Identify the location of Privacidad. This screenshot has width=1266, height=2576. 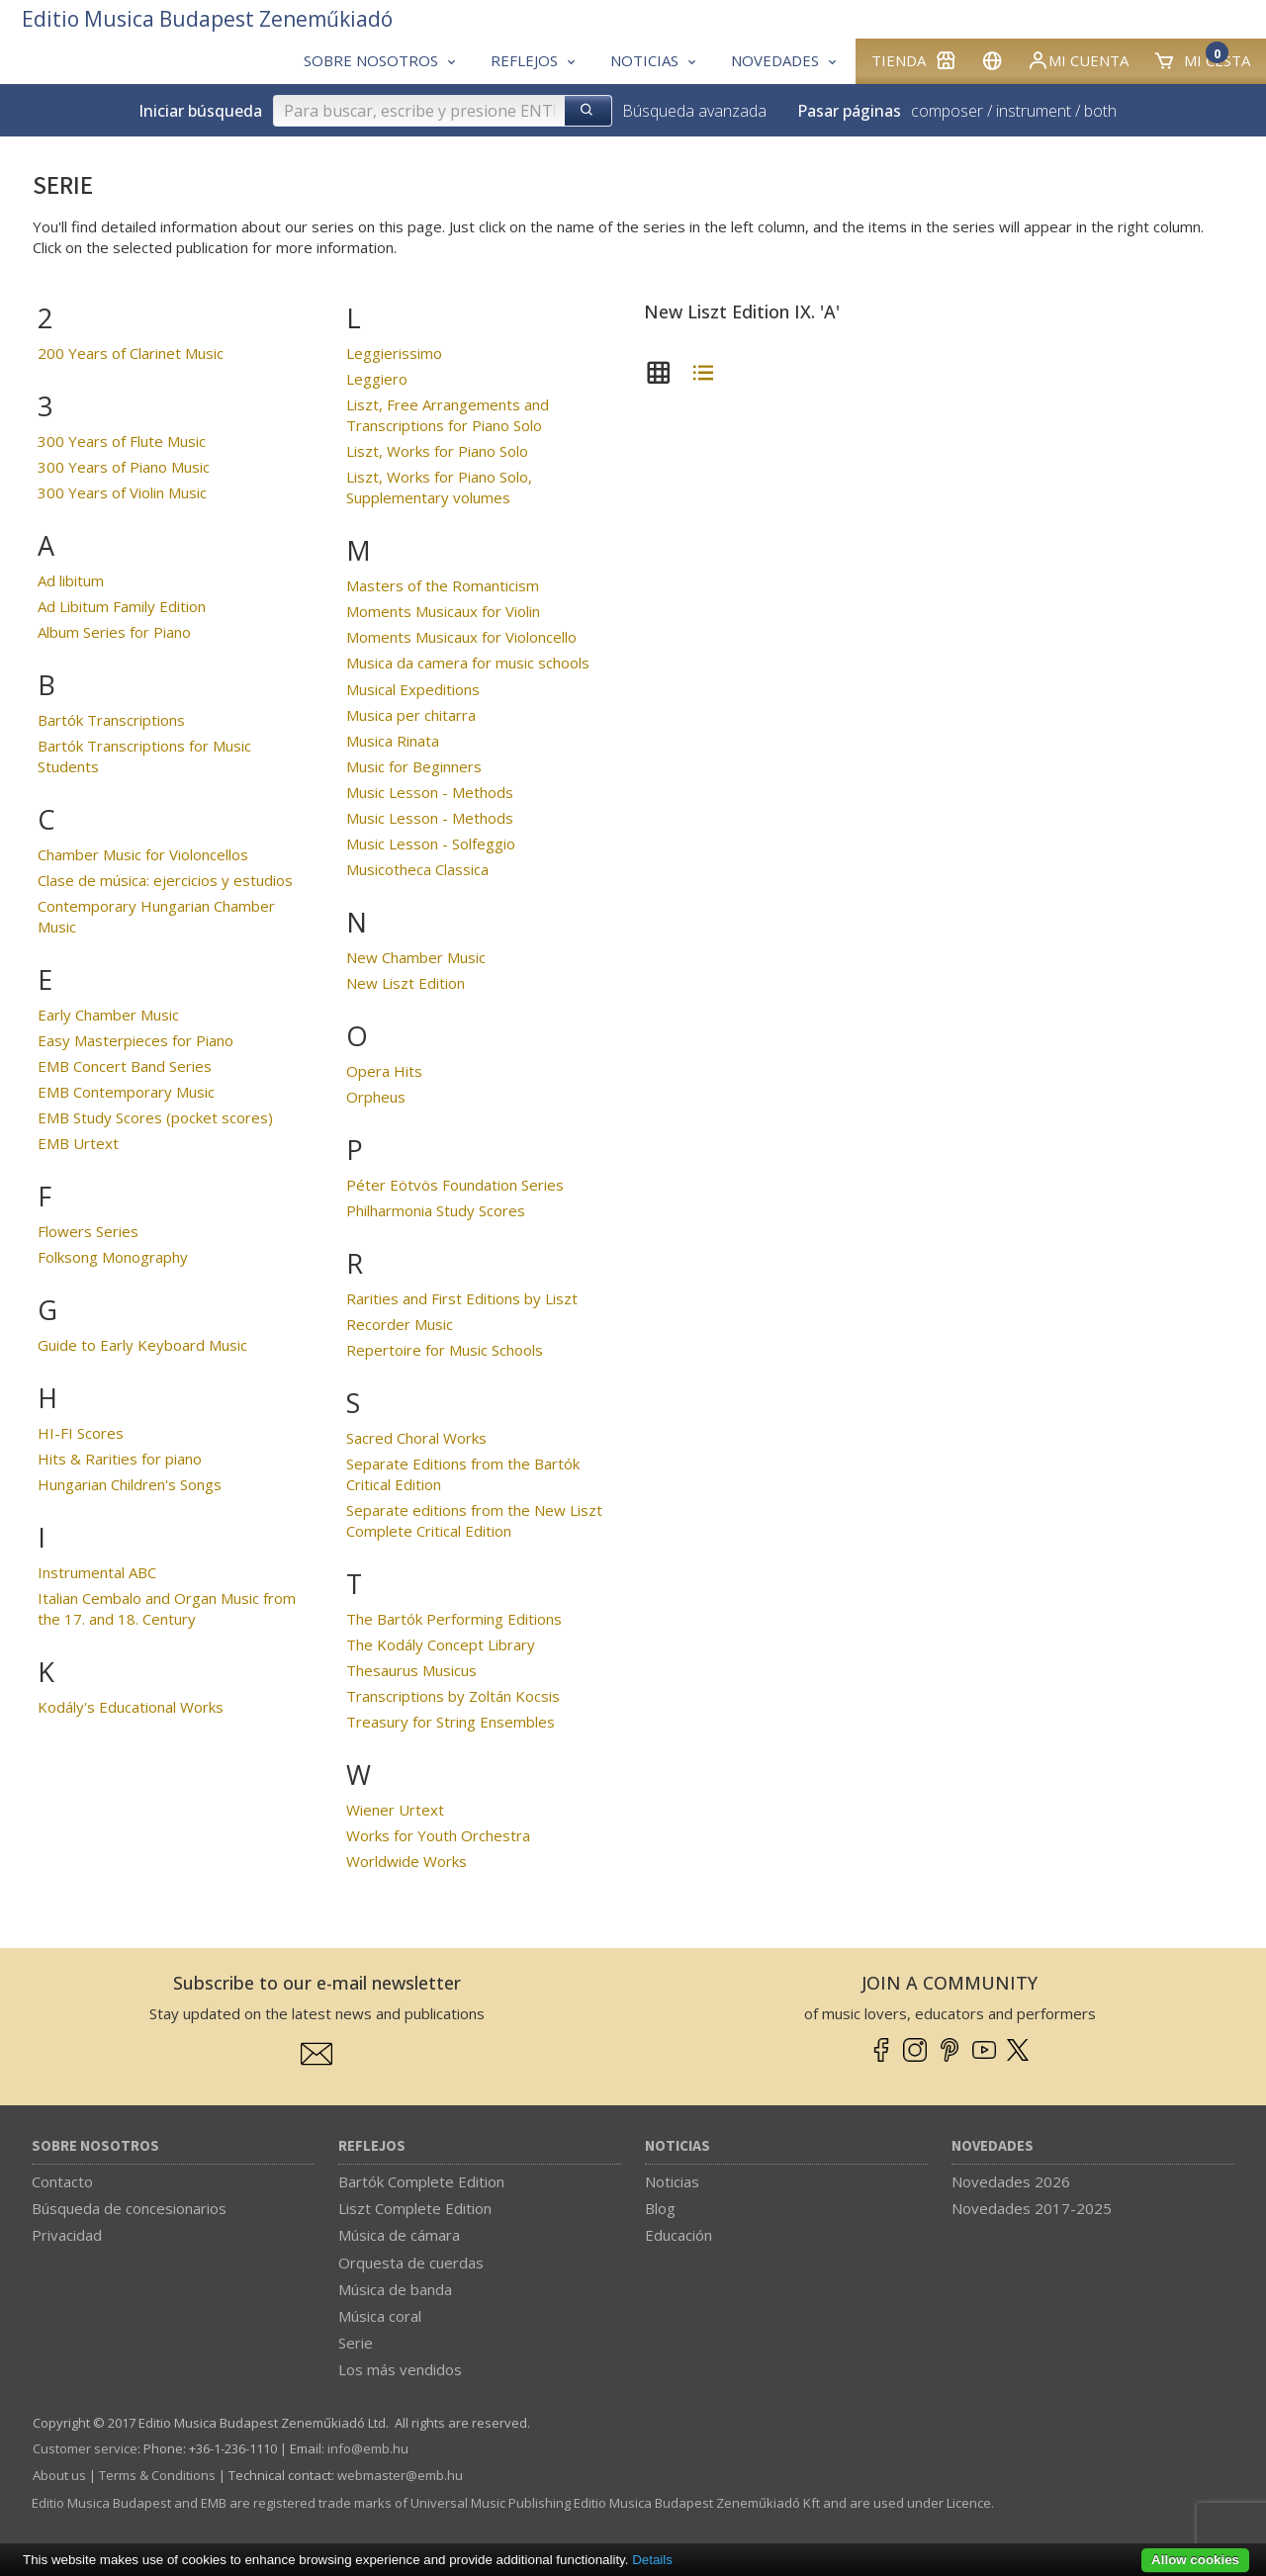
(67, 2235).